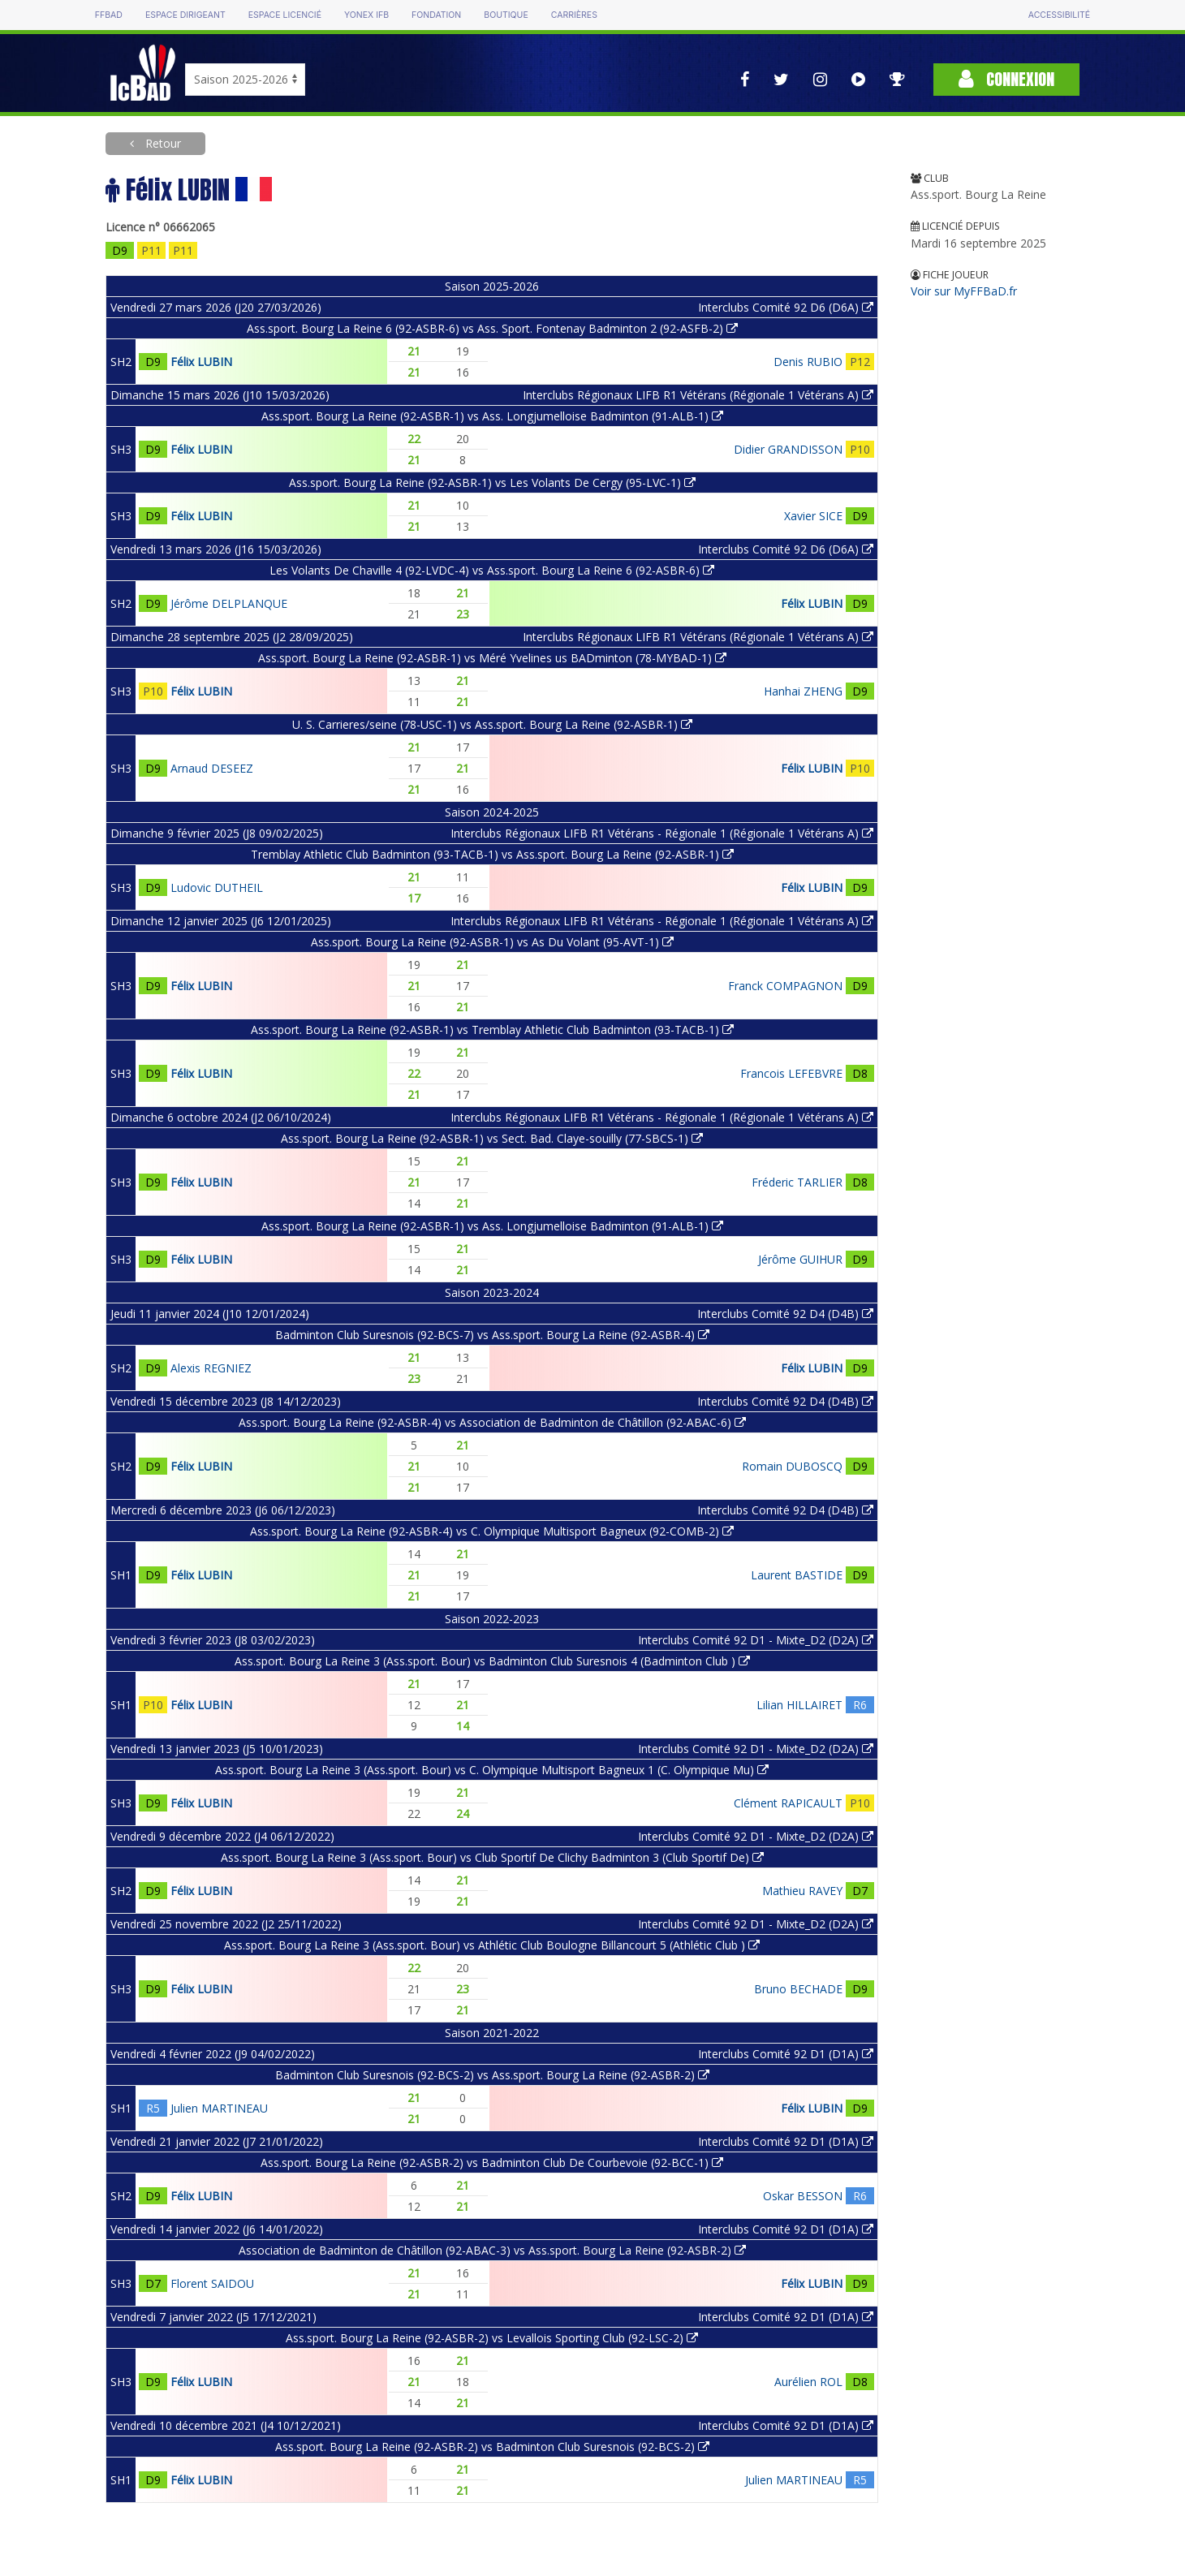 This screenshot has width=1185, height=2576. What do you see at coordinates (185, 15) in the screenshot?
I see `Espace dirigeant` at bounding box center [185, 15].